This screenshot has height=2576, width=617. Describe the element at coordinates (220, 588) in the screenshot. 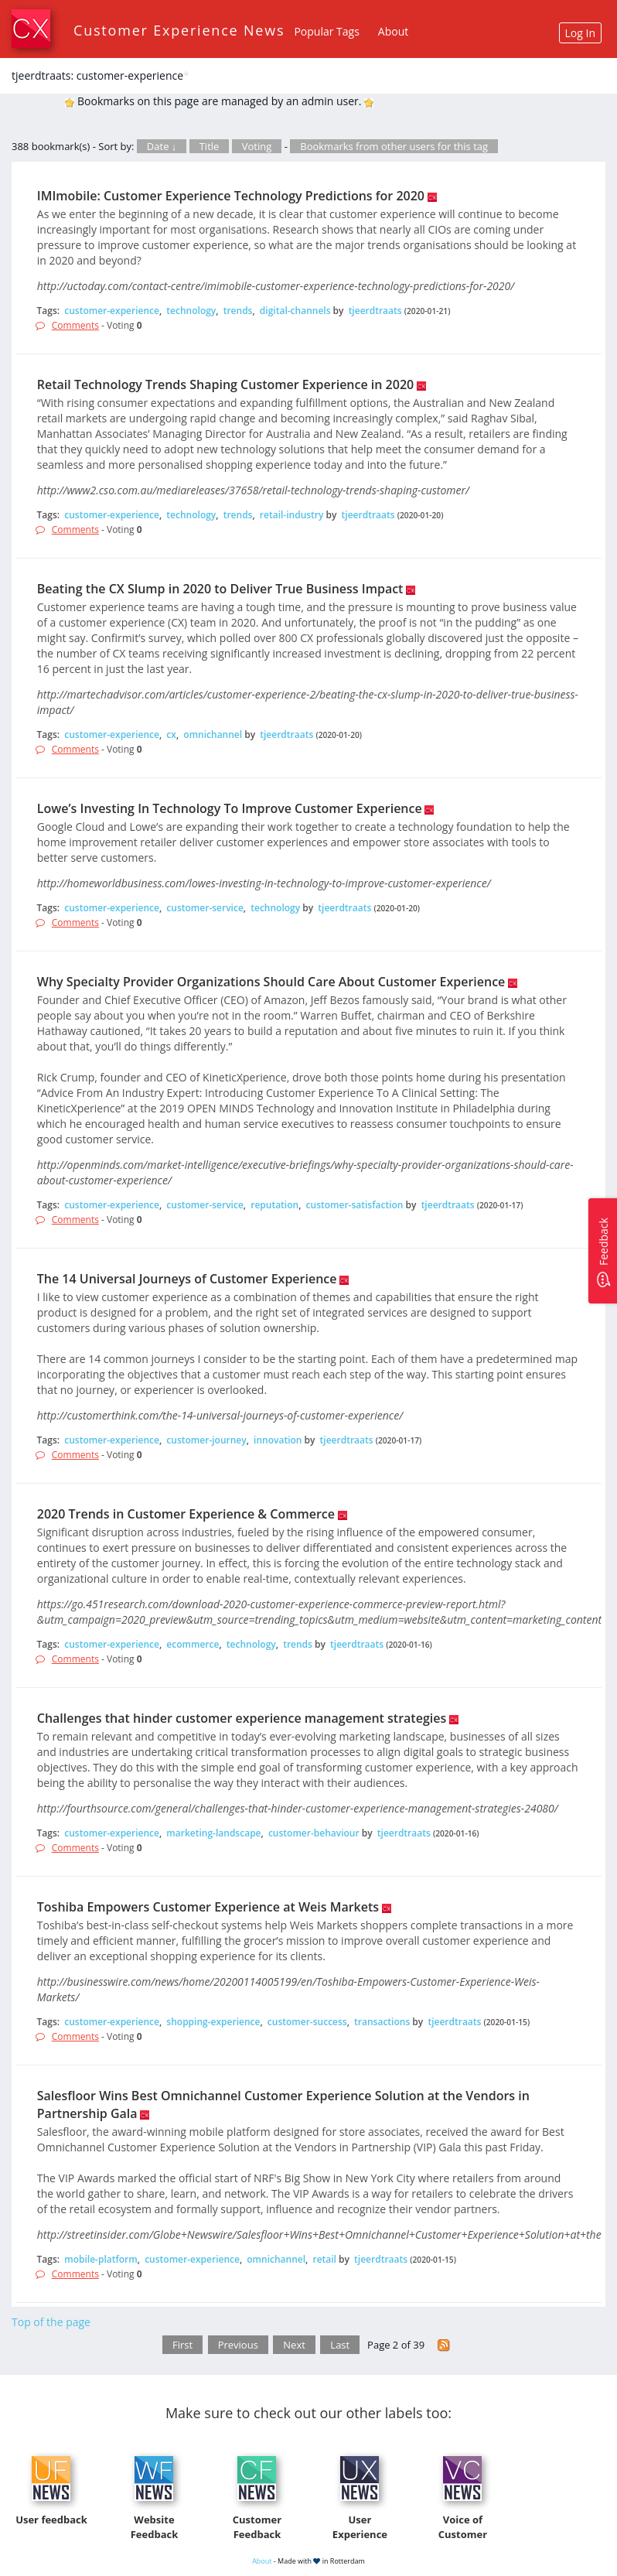

I see `Beating the CX Slump in 2020 to Deliver True Business Impact` at that location.